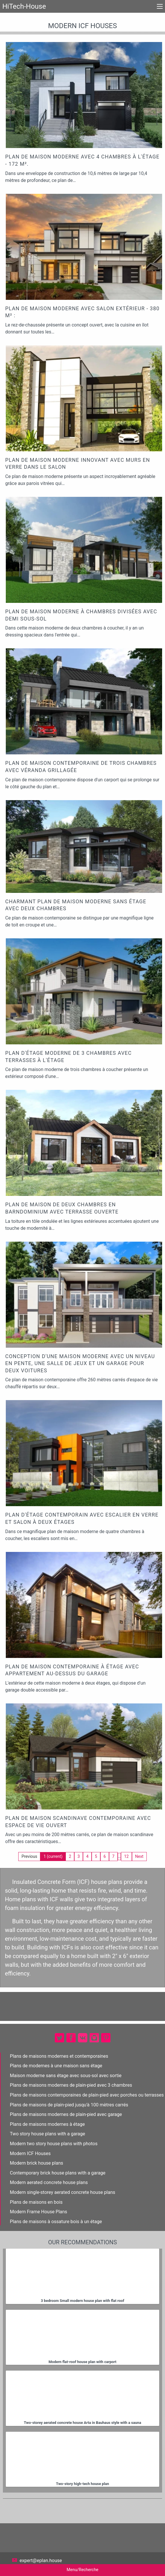 This screenshot has width=165, height=2576. What do you see at coordinates (56, 2221) in the screenshot?
I see `Plans de maisons à ossature bois à un étage` at bounding box center [56, 2221].